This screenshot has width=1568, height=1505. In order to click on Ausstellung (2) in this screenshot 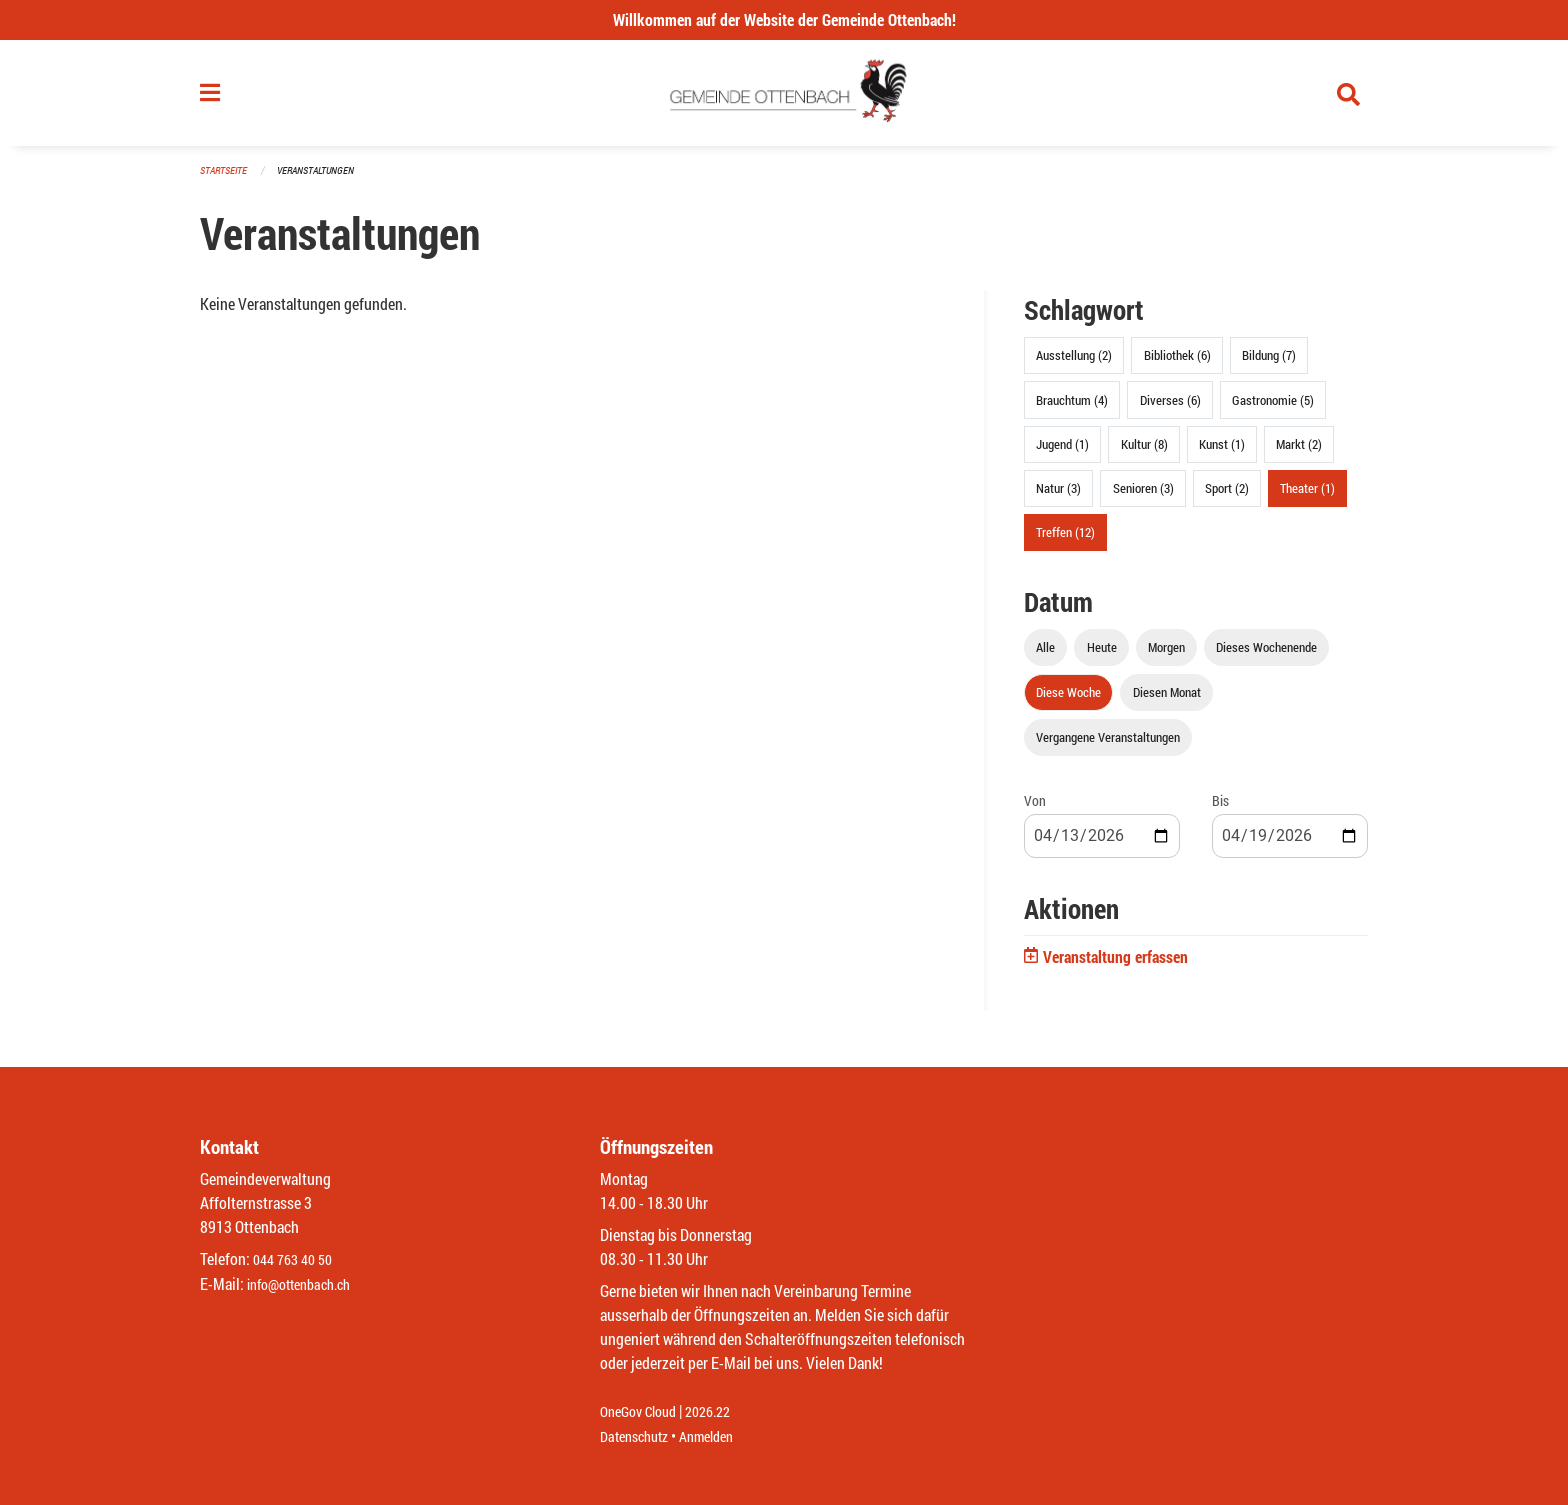, I will do `click(1074, 364)`.